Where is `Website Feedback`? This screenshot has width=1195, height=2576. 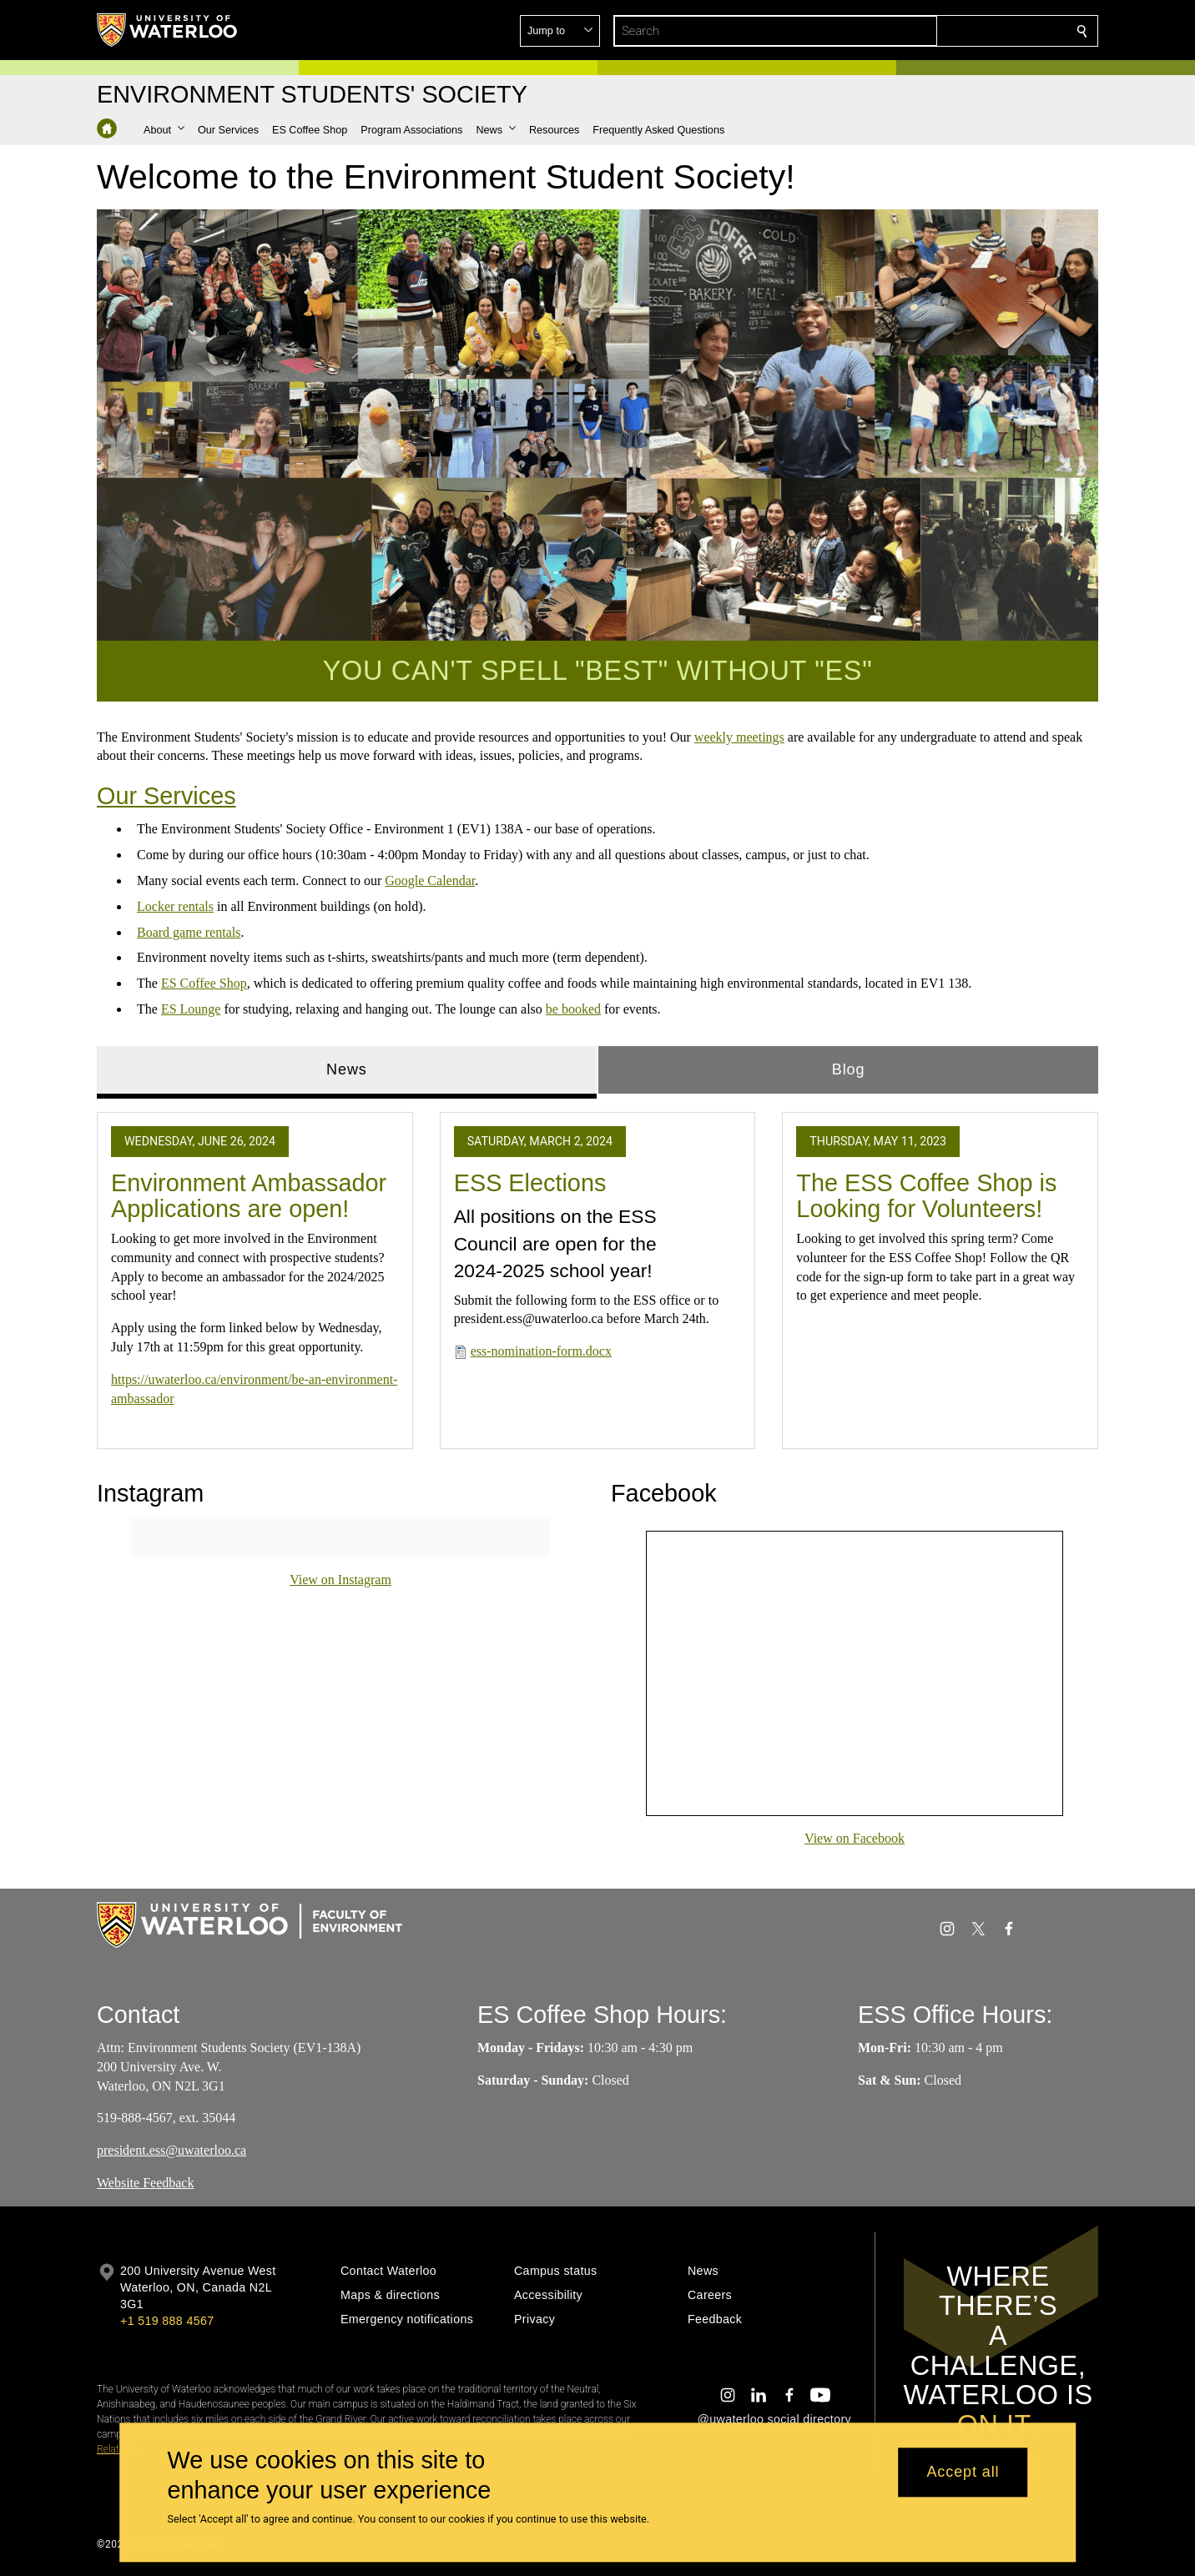
Website Feedback is located at coordinates (145, 2183).